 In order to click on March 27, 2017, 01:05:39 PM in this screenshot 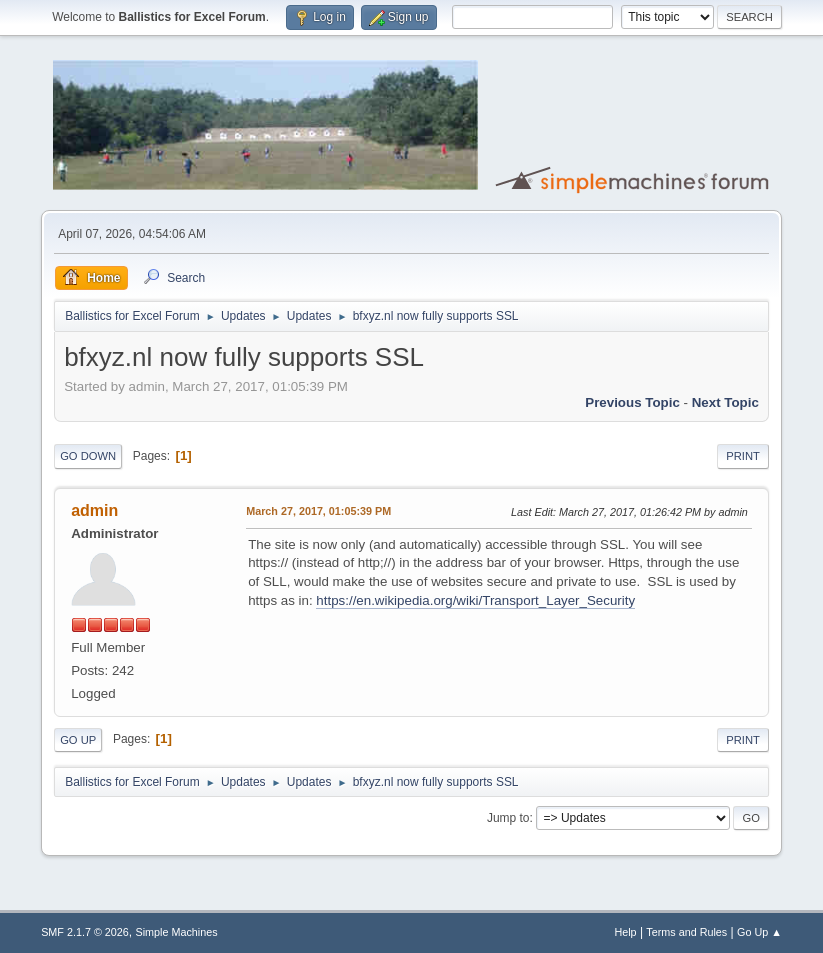, I will do `click(318, 511)`.